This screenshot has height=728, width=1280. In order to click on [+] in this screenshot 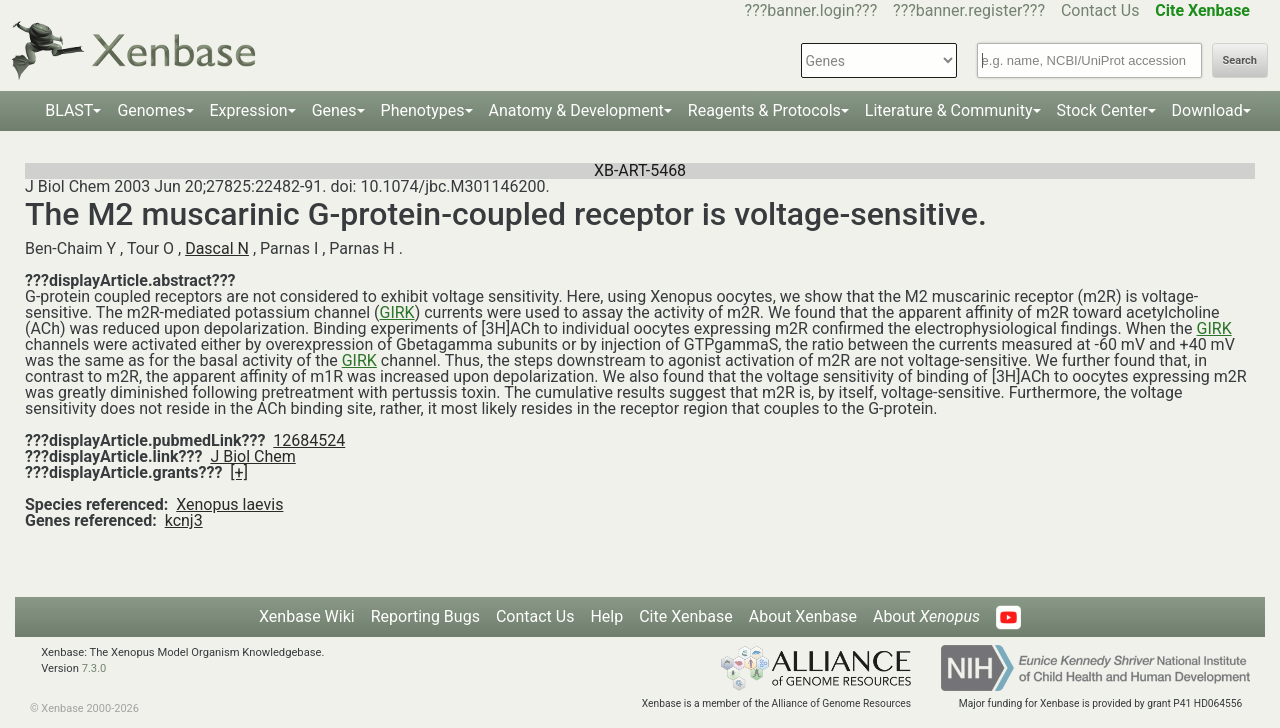, I will do `click(239, 472)`.